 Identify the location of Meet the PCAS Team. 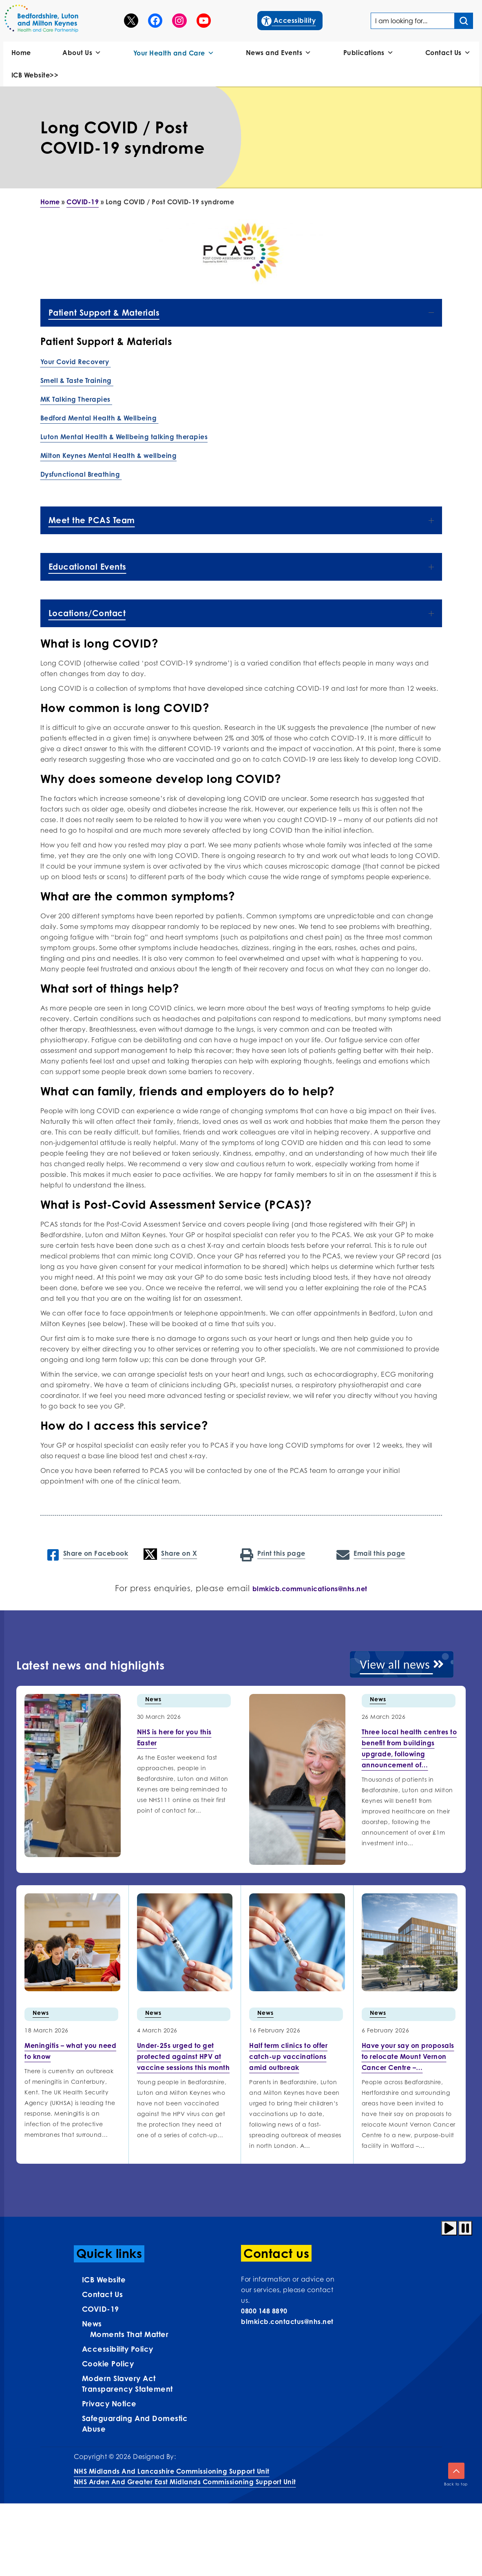
(241, 520).